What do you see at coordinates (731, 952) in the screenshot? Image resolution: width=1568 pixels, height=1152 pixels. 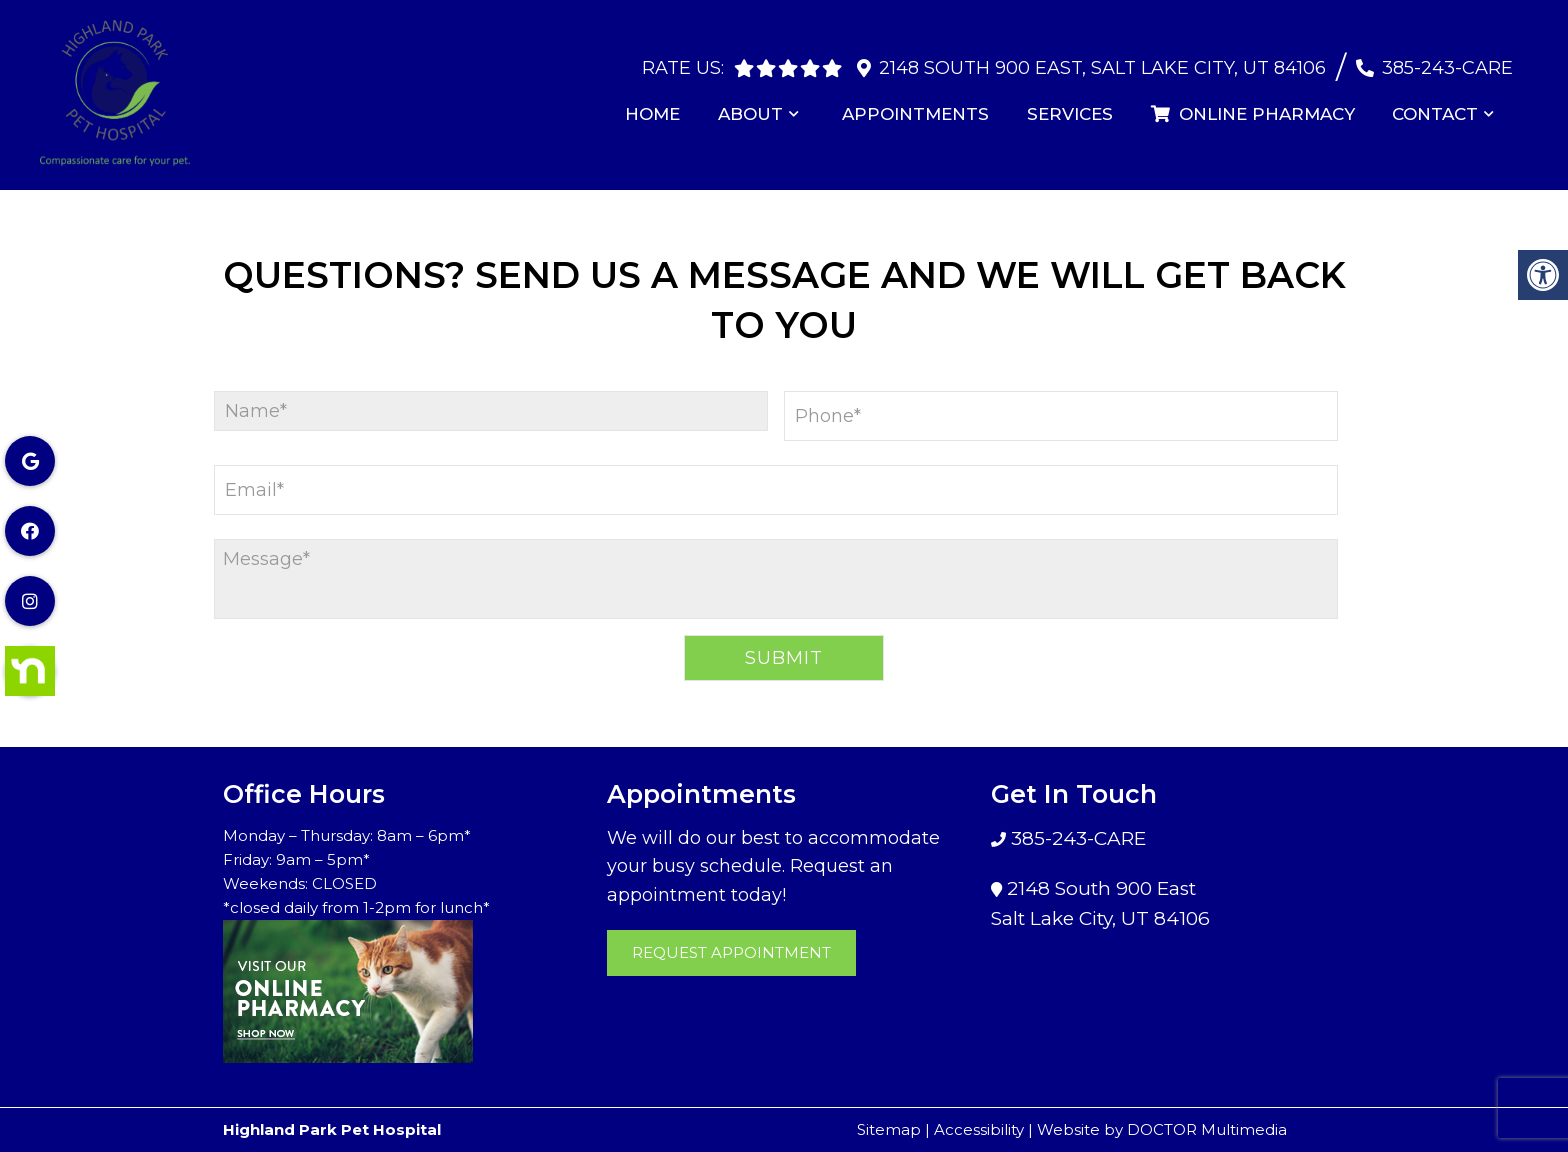 I see `Request Appointment` at bounding box center [731, 952].